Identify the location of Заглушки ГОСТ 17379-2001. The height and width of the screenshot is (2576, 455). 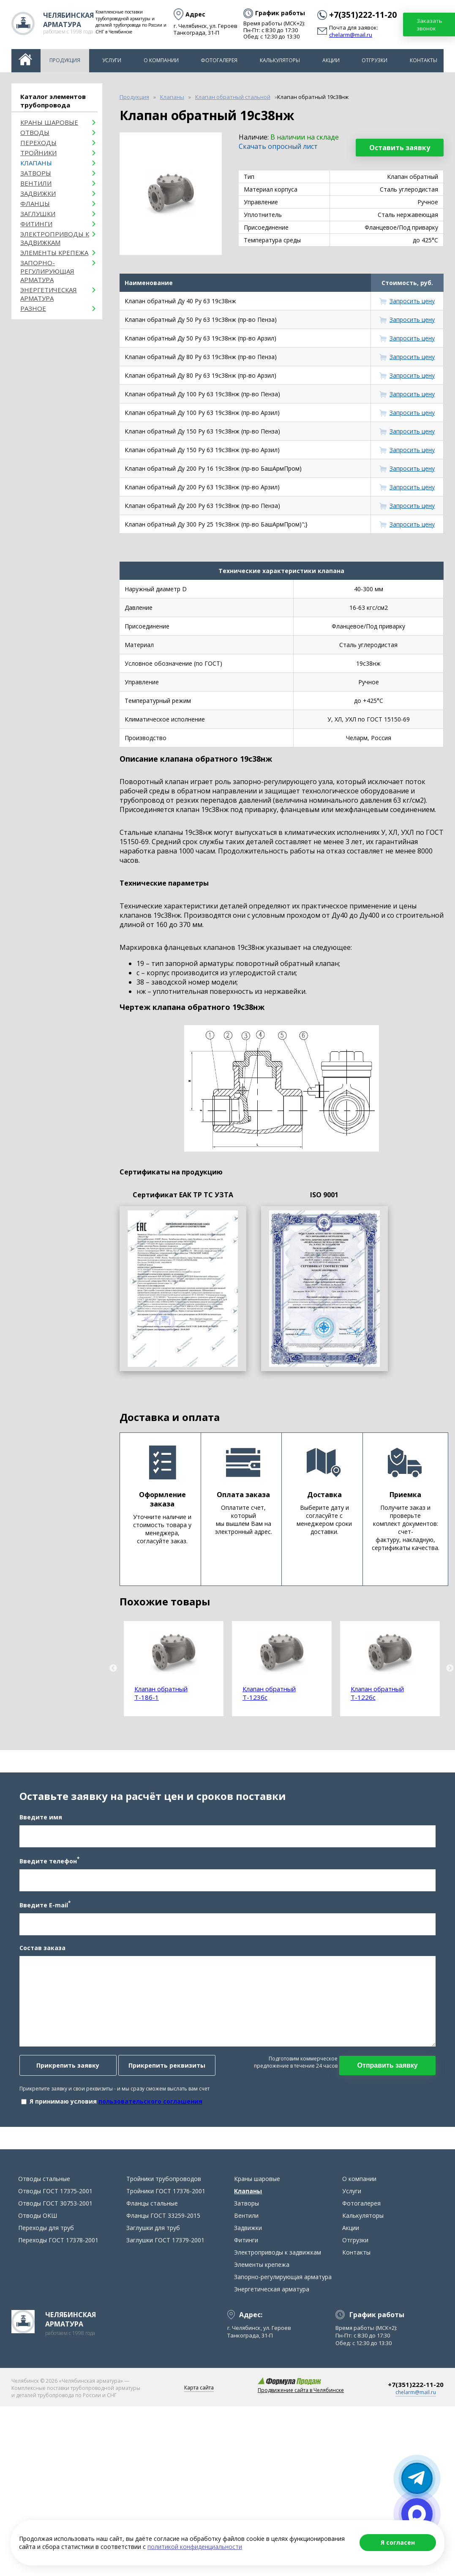
(165, 2248).